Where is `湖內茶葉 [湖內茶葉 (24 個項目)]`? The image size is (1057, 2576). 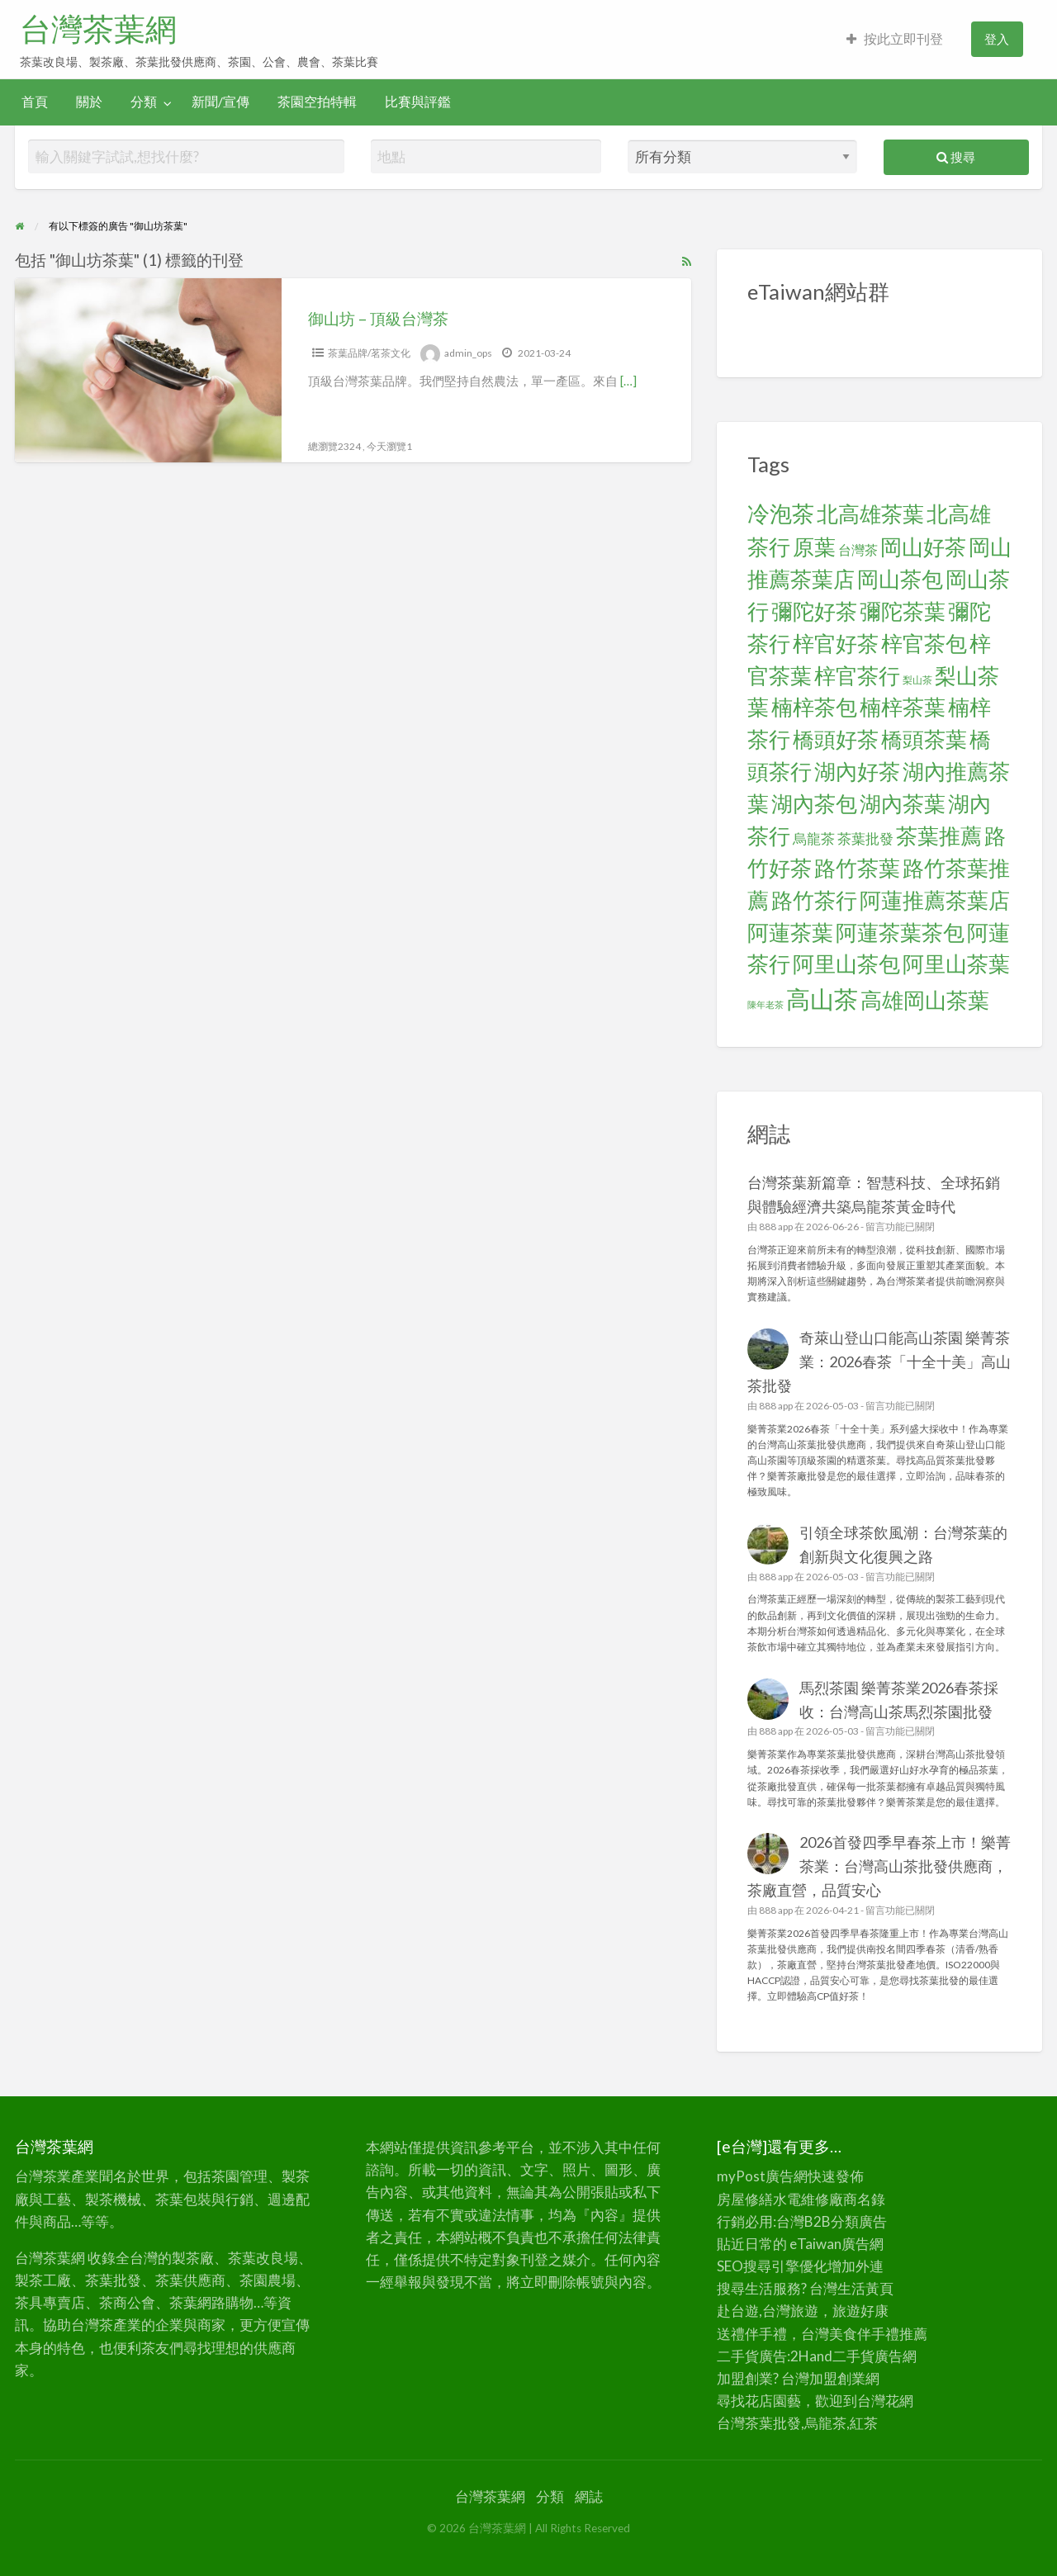
湖內茶葉 [湖內茶葉 (24 個項目)] is located at coordinates (903, 803).